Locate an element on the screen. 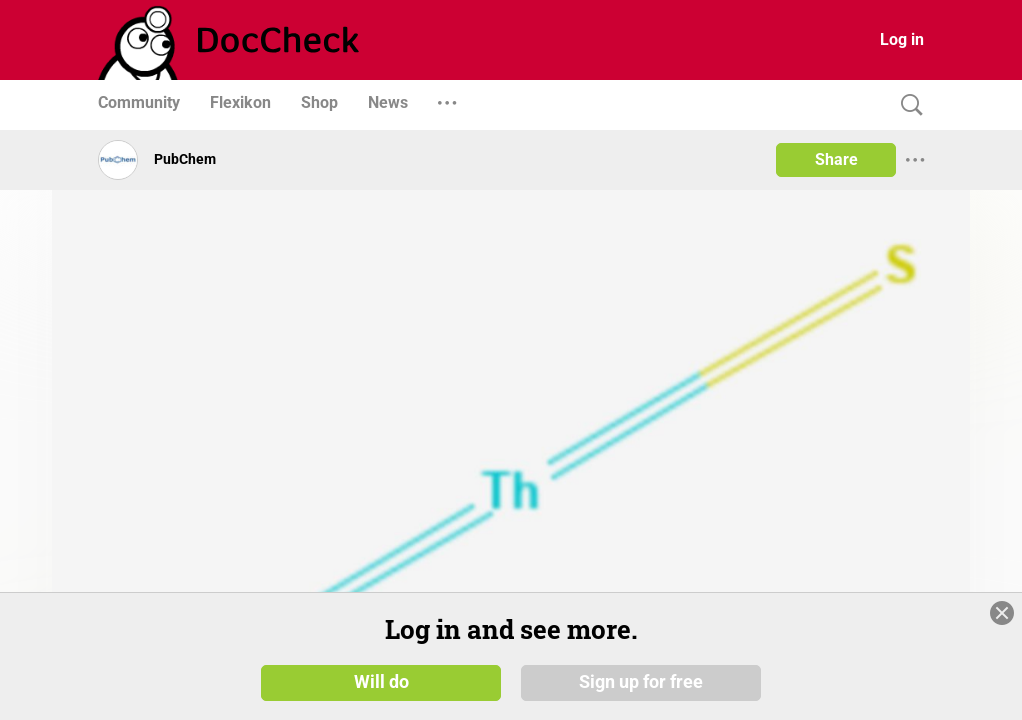 This screenshot has width=1022, height=720. Sign up for free is located at coordinates (641, 682).